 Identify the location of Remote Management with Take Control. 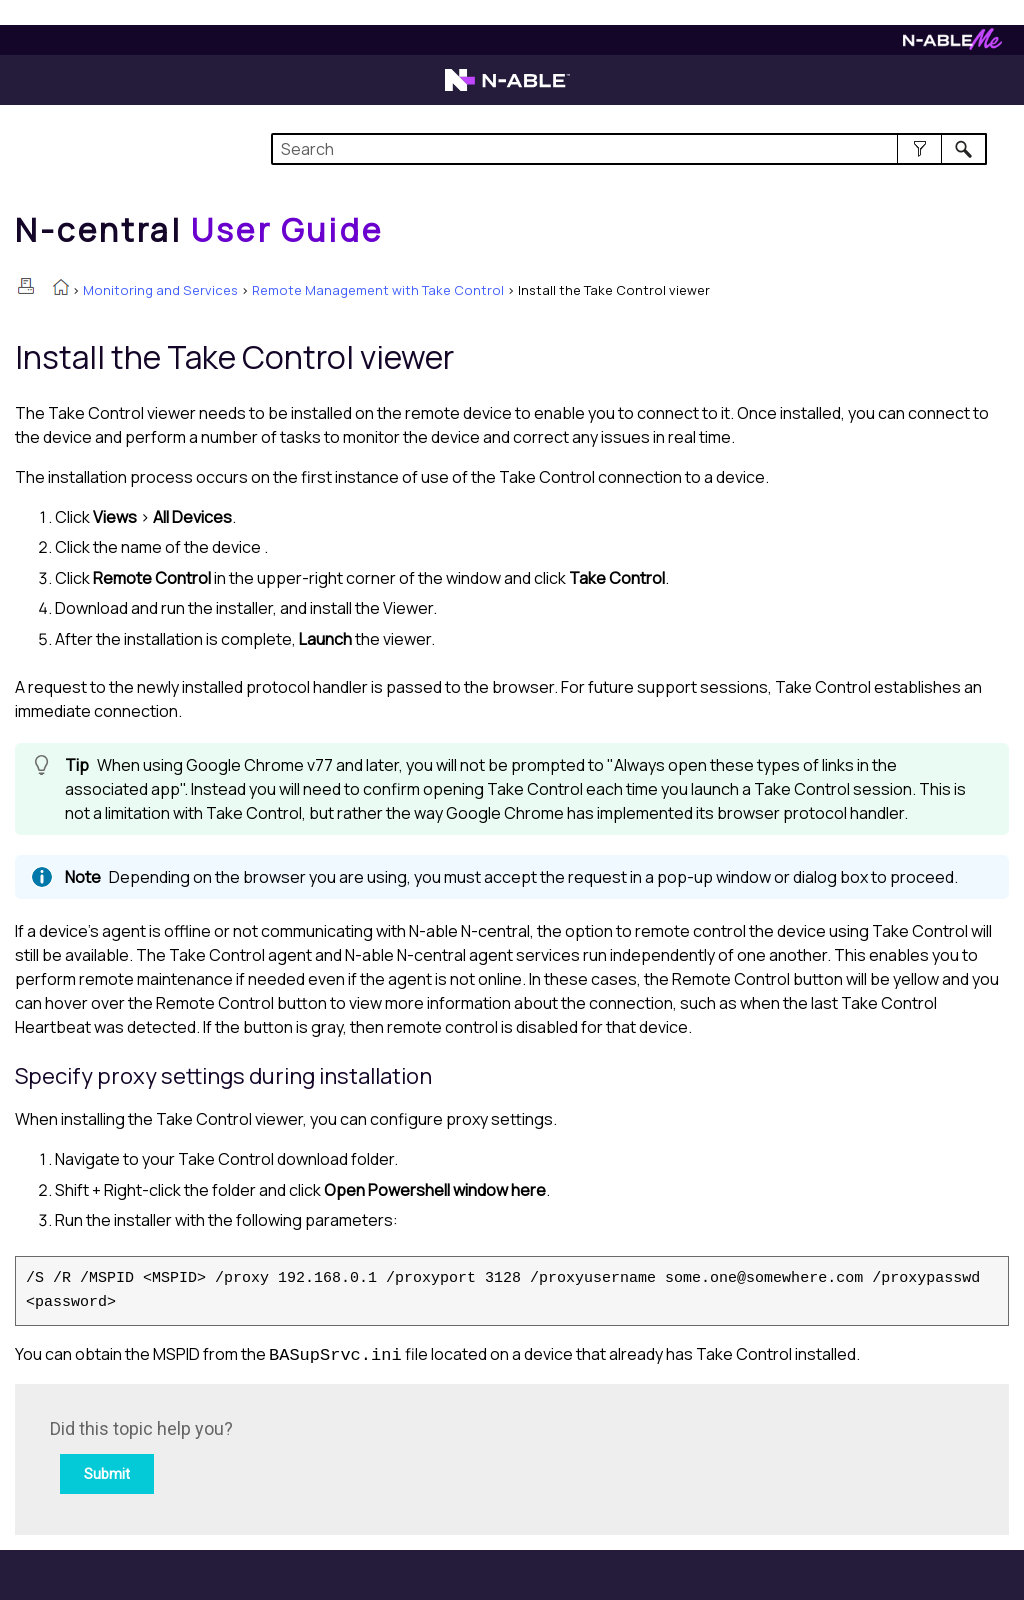
(378, 290).